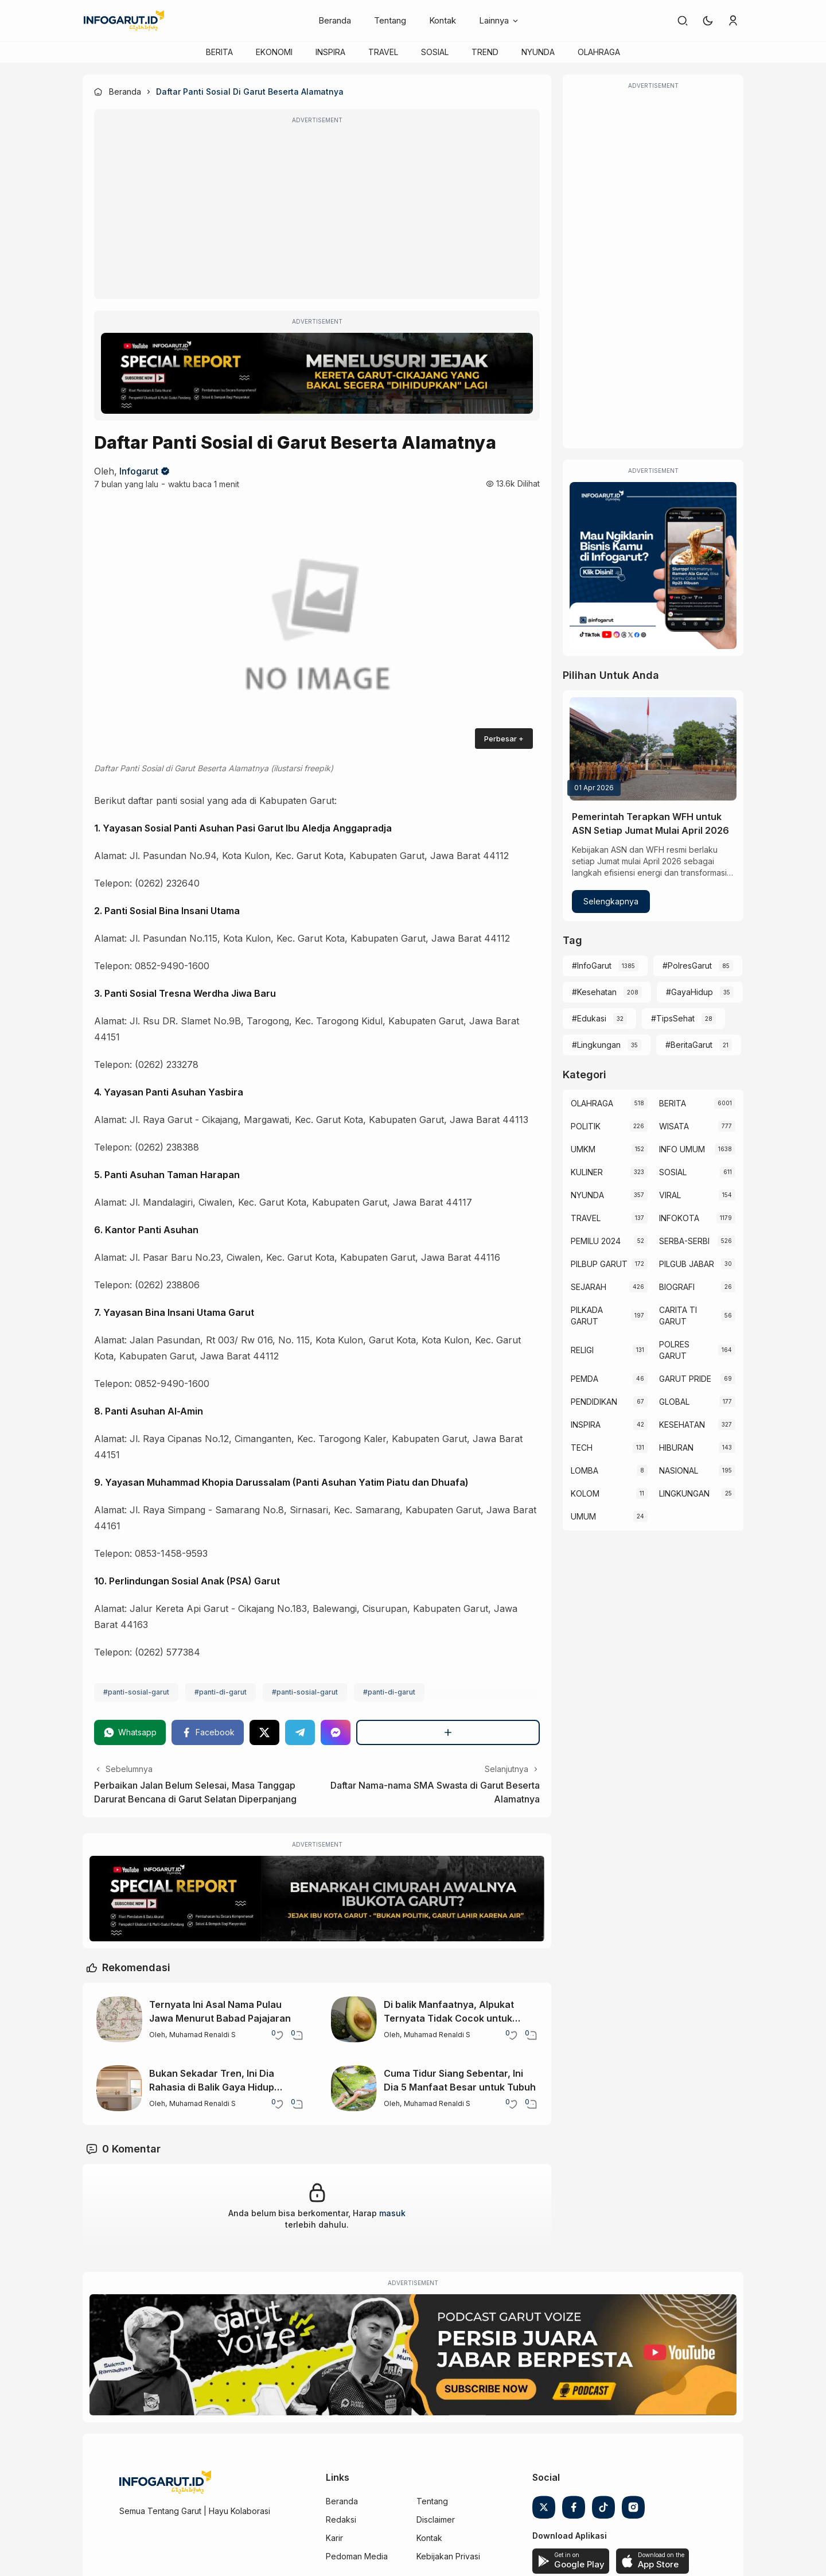 The width and height of the screenshot is (826, 2576). Describe the element at coordinates (448, 2556) in the screenshot. I see `Kebijakan Privasi` at that location.